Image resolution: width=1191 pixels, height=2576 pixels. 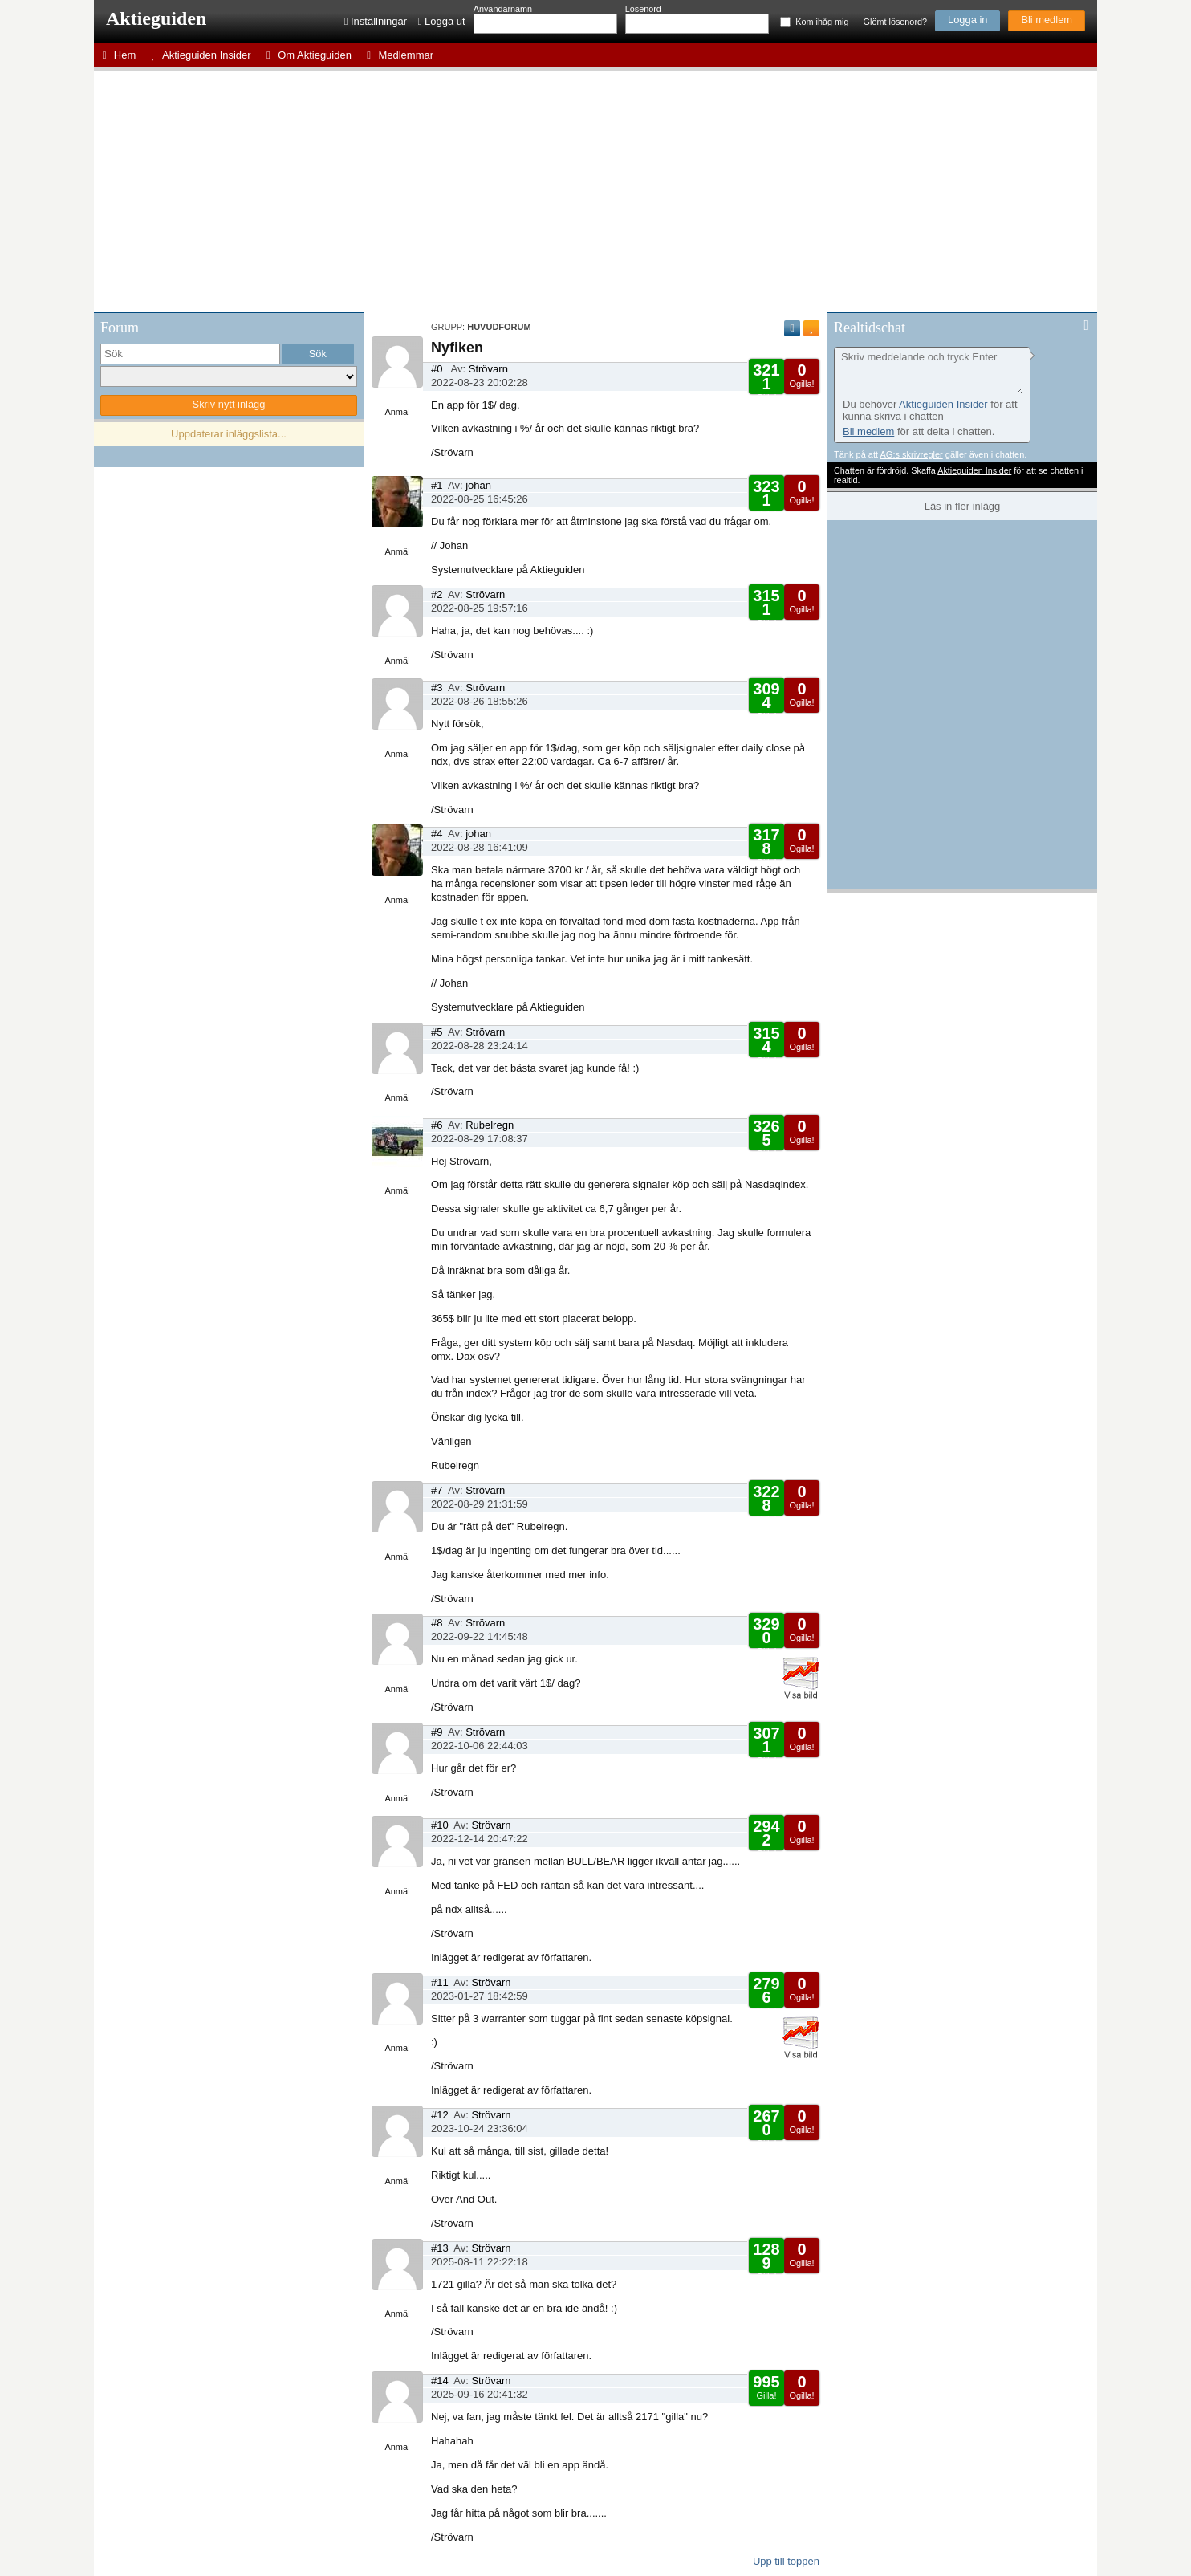 What do you see at coordinates (436, 594) in the screenshot?
I see `#2` at bounding box center [436, 594].